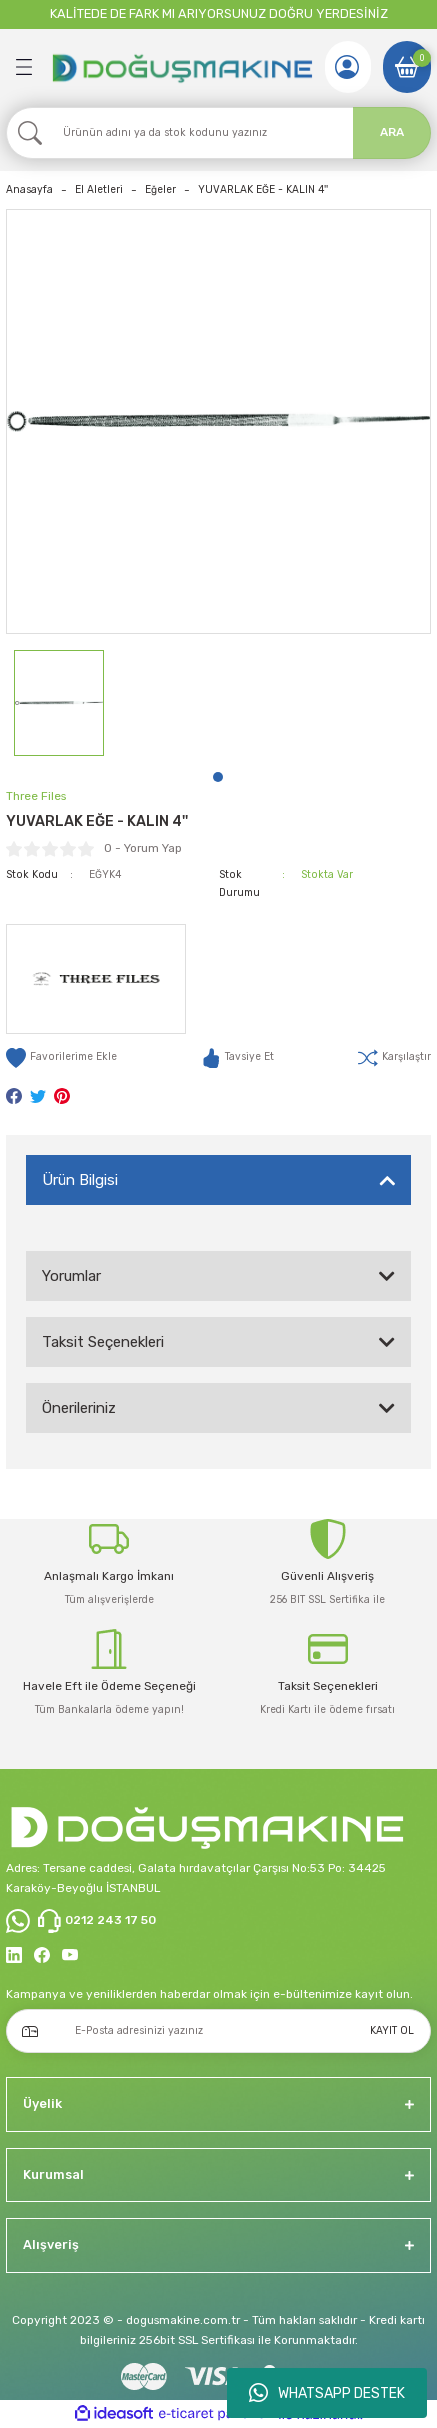 The image size is (437, 2428). What do you see at coordinates (327, 2393) in the screenshot?
I see `WHATSAPP DESTEK` at bounding box center [327, 2393].